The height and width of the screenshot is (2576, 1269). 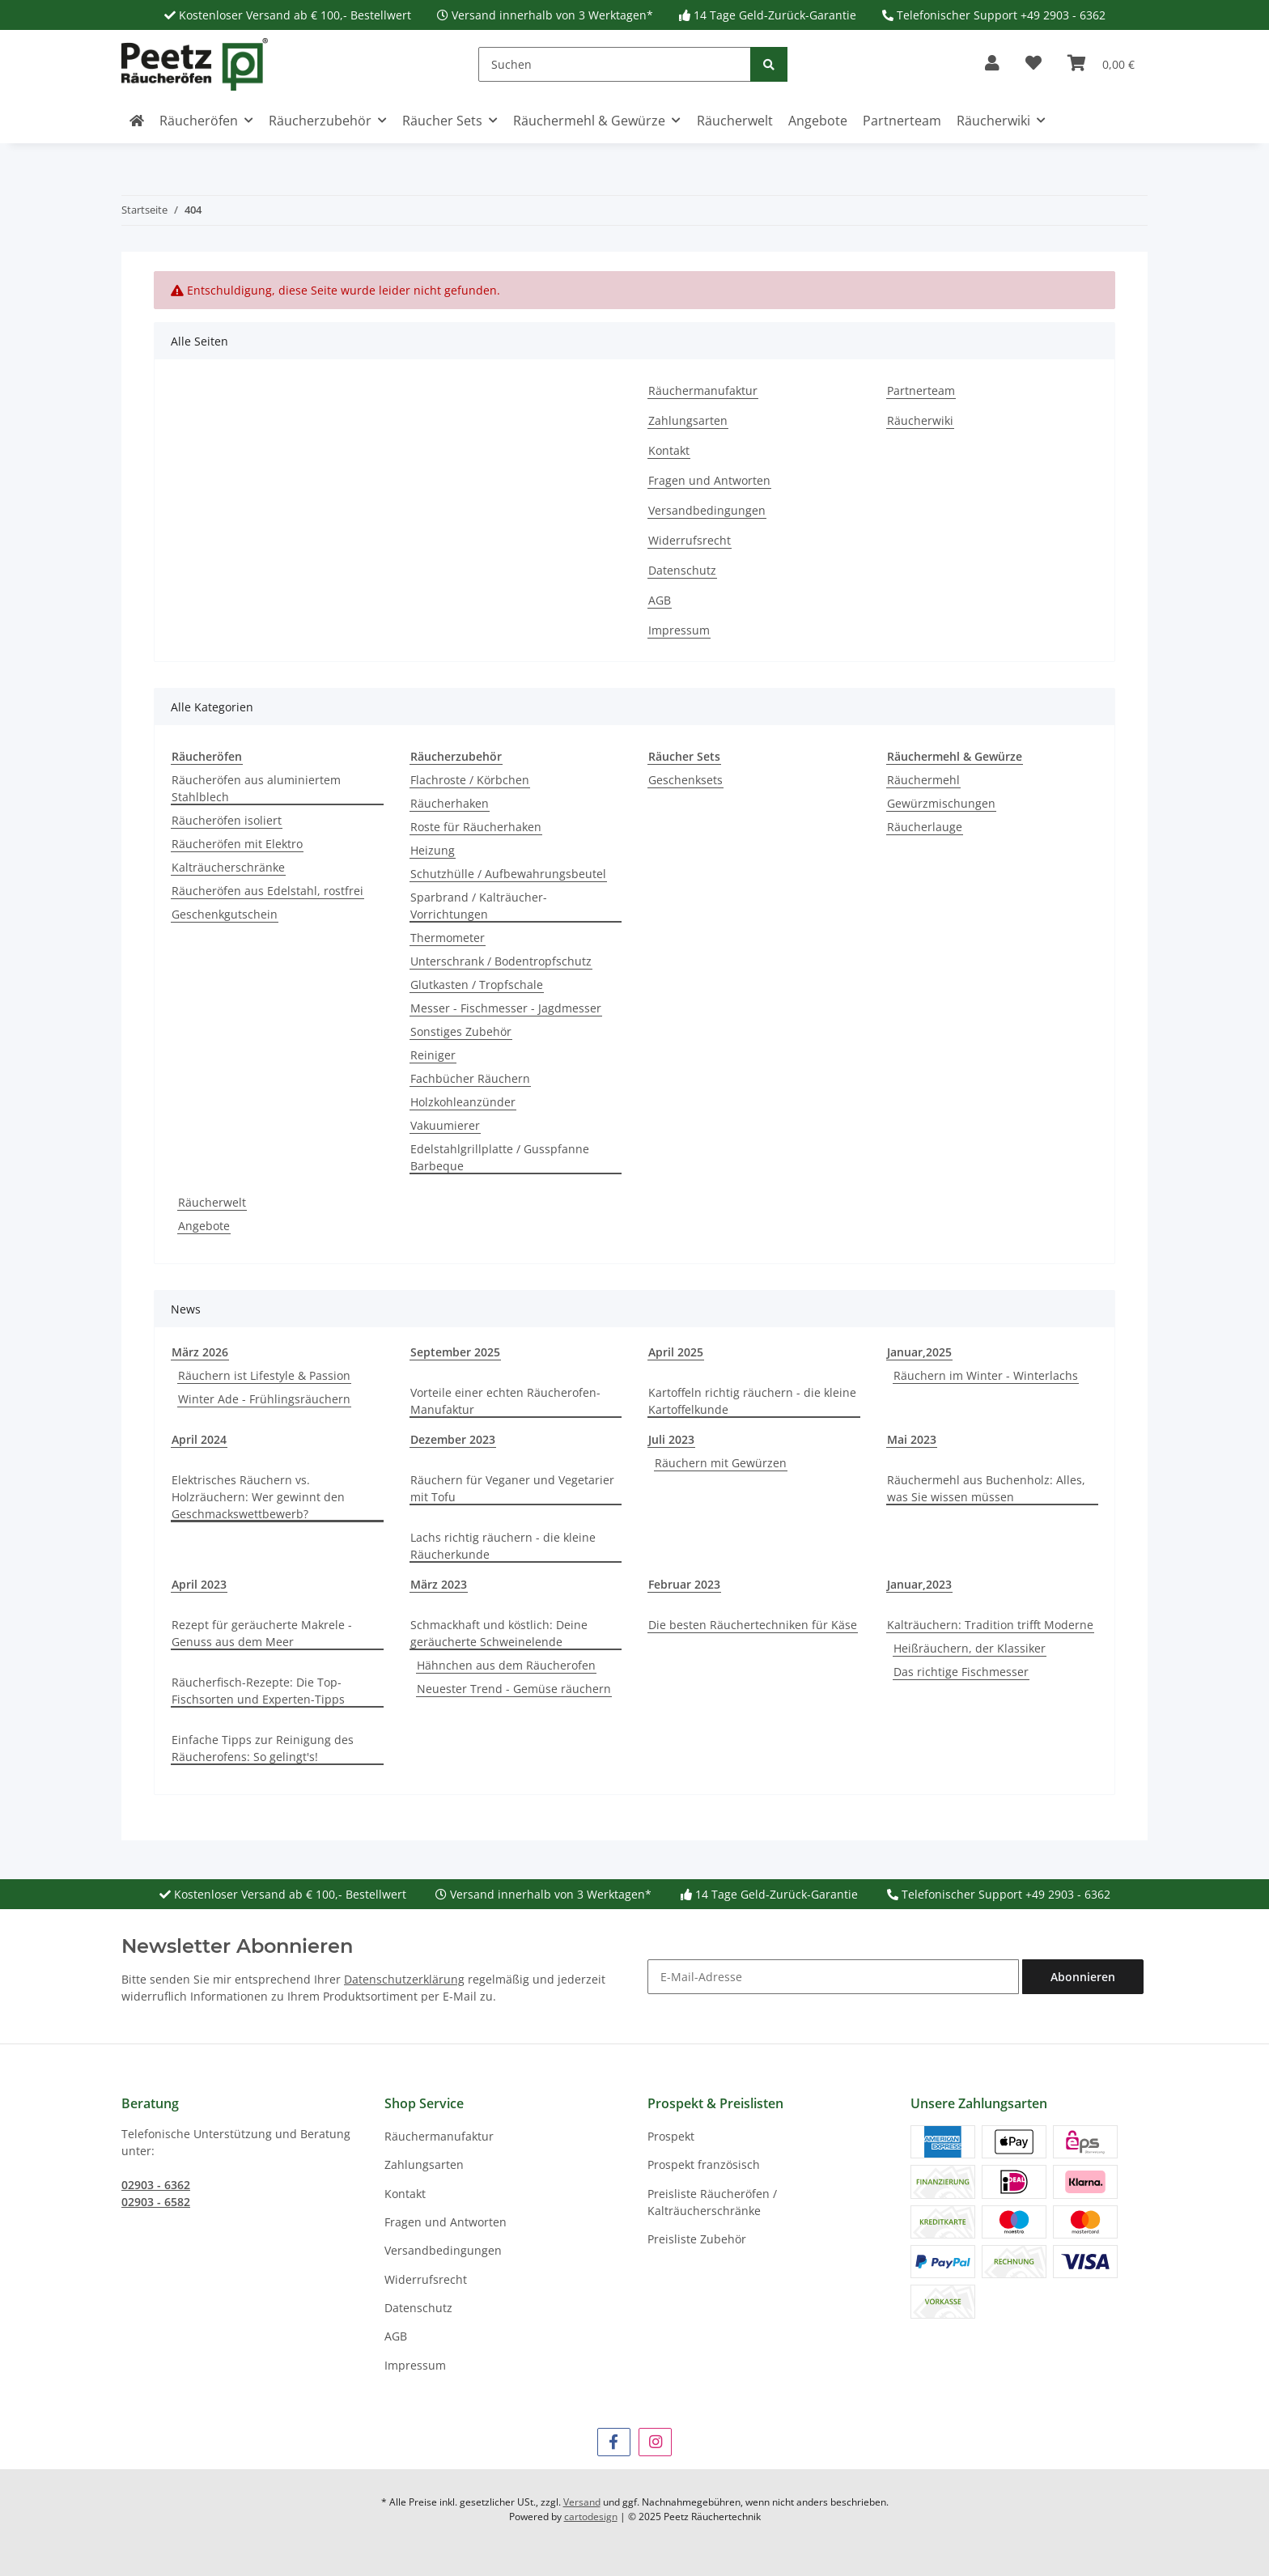 I want to click on Räuchern ist Lifestyle & Passion, so click(x=264, y=1375).